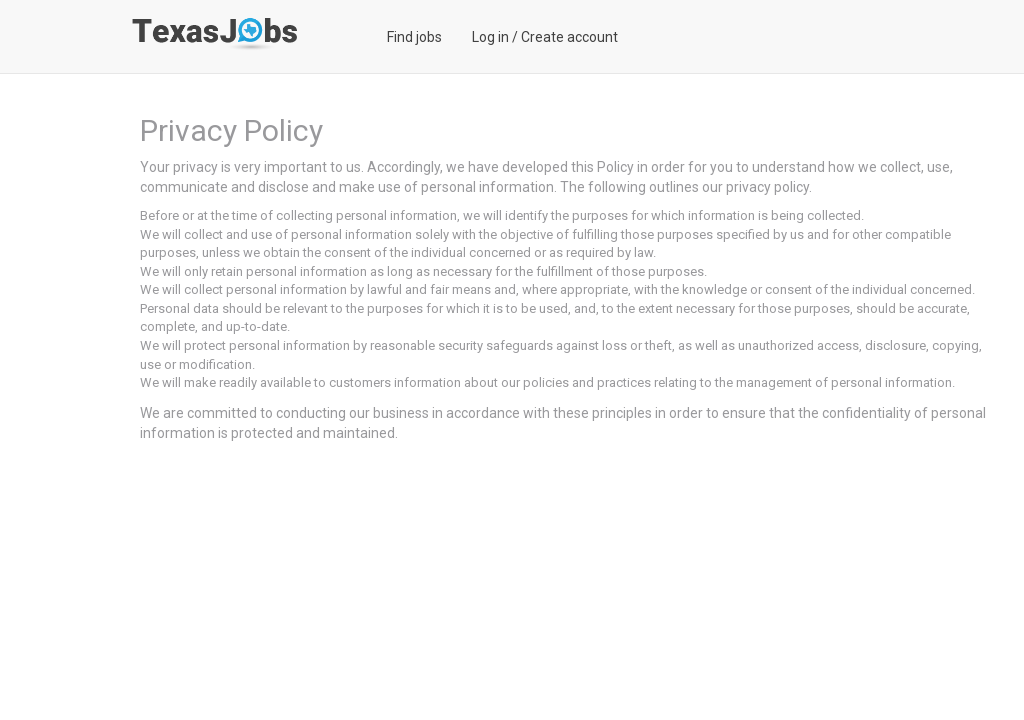  I want to click on Create account, so click(569, 37).